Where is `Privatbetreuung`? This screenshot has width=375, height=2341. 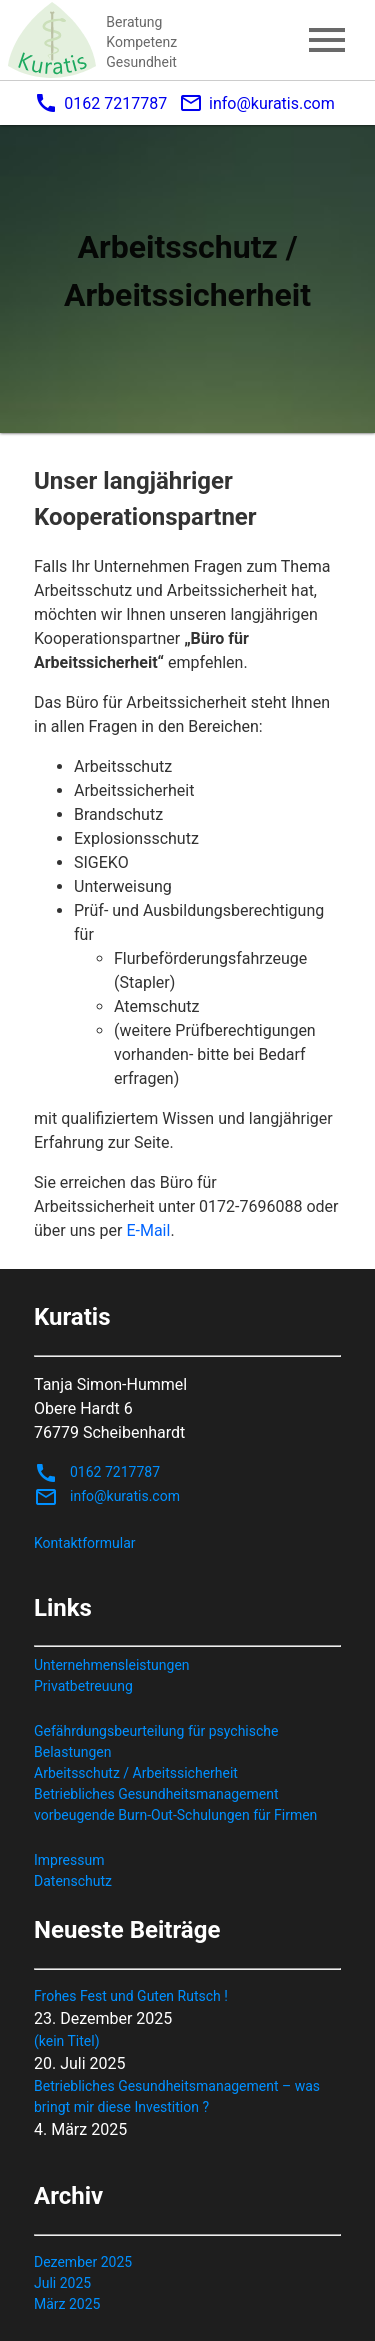
Privatbetreuung is located at coordinates (83, 1686).